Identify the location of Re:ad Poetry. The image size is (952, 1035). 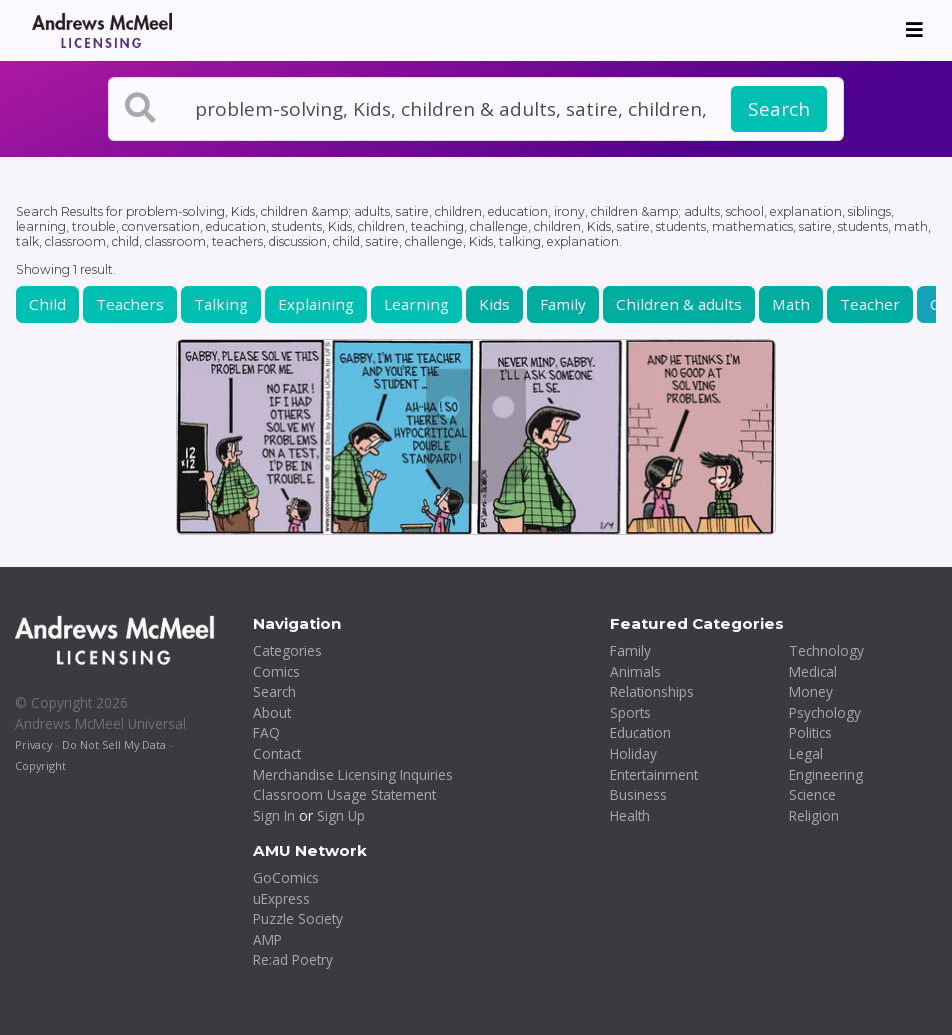
(293, 959).